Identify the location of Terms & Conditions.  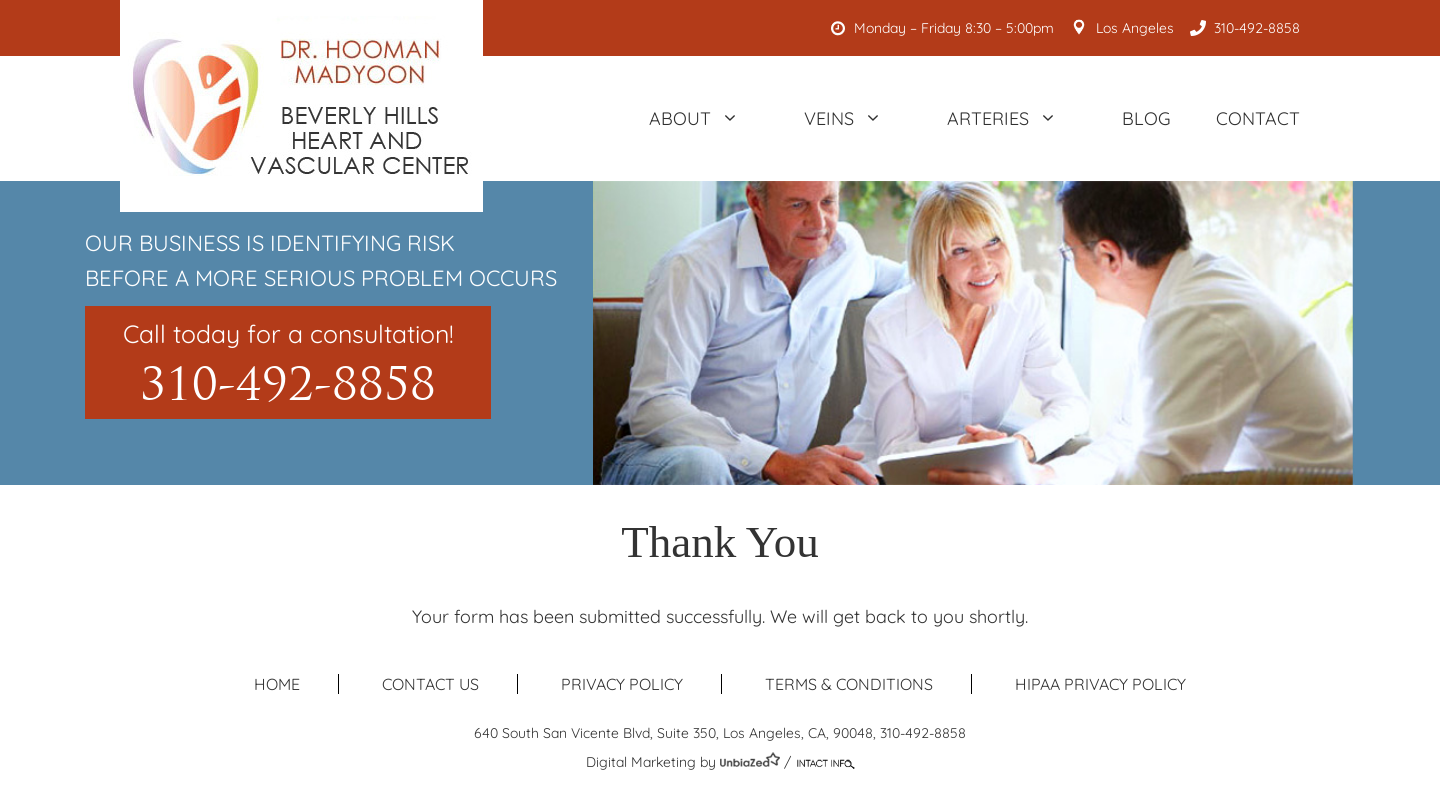
(849, 684).